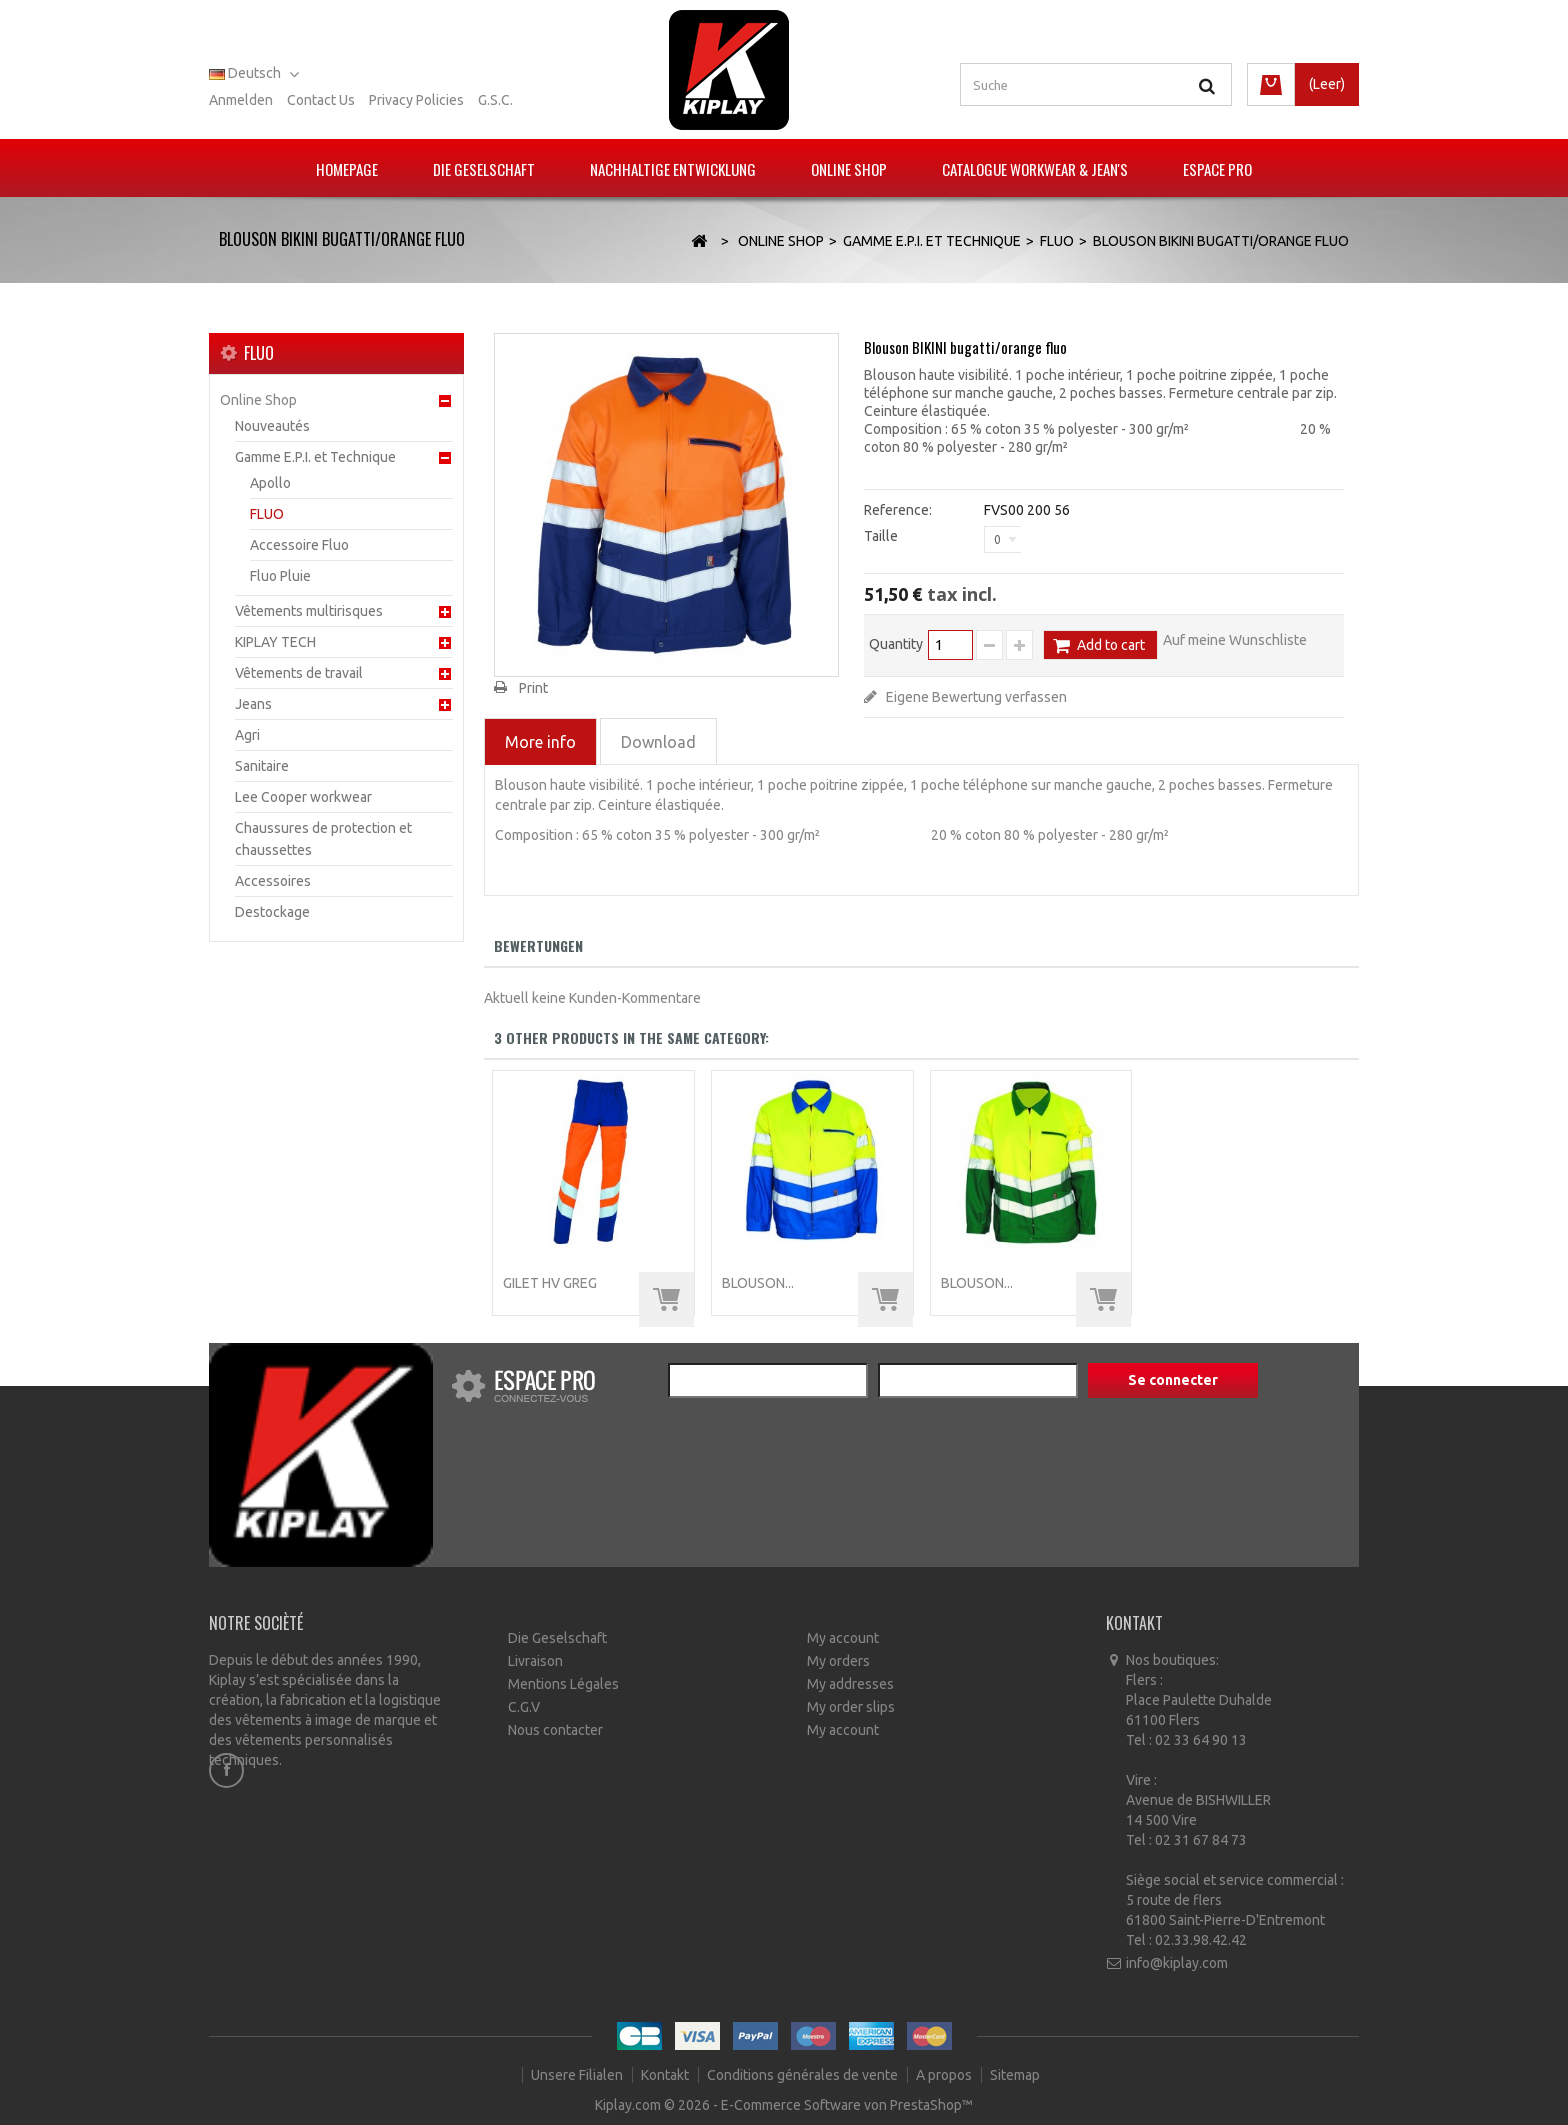  I want to click on Unsere Filialen, so click(578, 2075).